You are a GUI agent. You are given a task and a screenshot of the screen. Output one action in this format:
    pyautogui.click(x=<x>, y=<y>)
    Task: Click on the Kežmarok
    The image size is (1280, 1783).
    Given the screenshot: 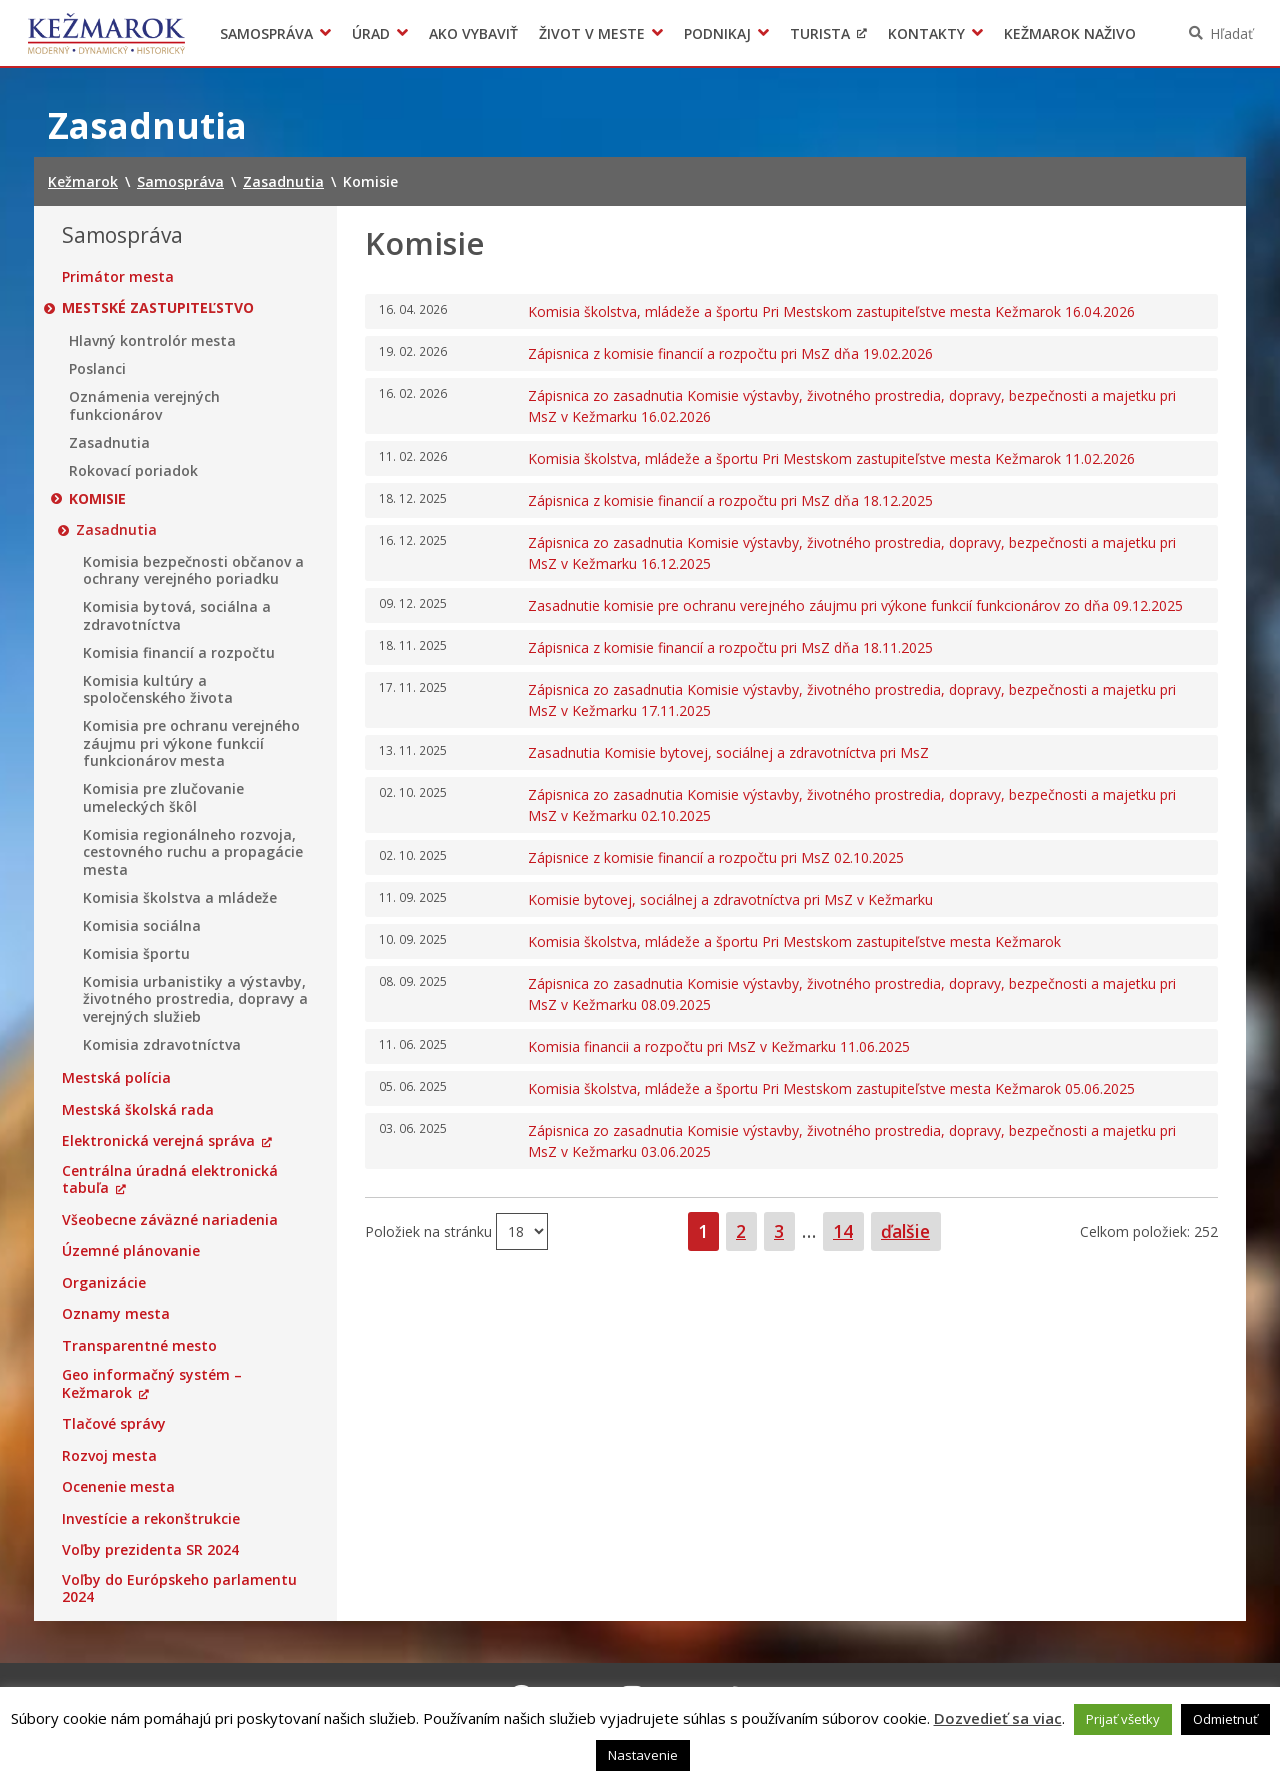 What is the action you would take?
    pyautogui.click(x=106, y=33)
    